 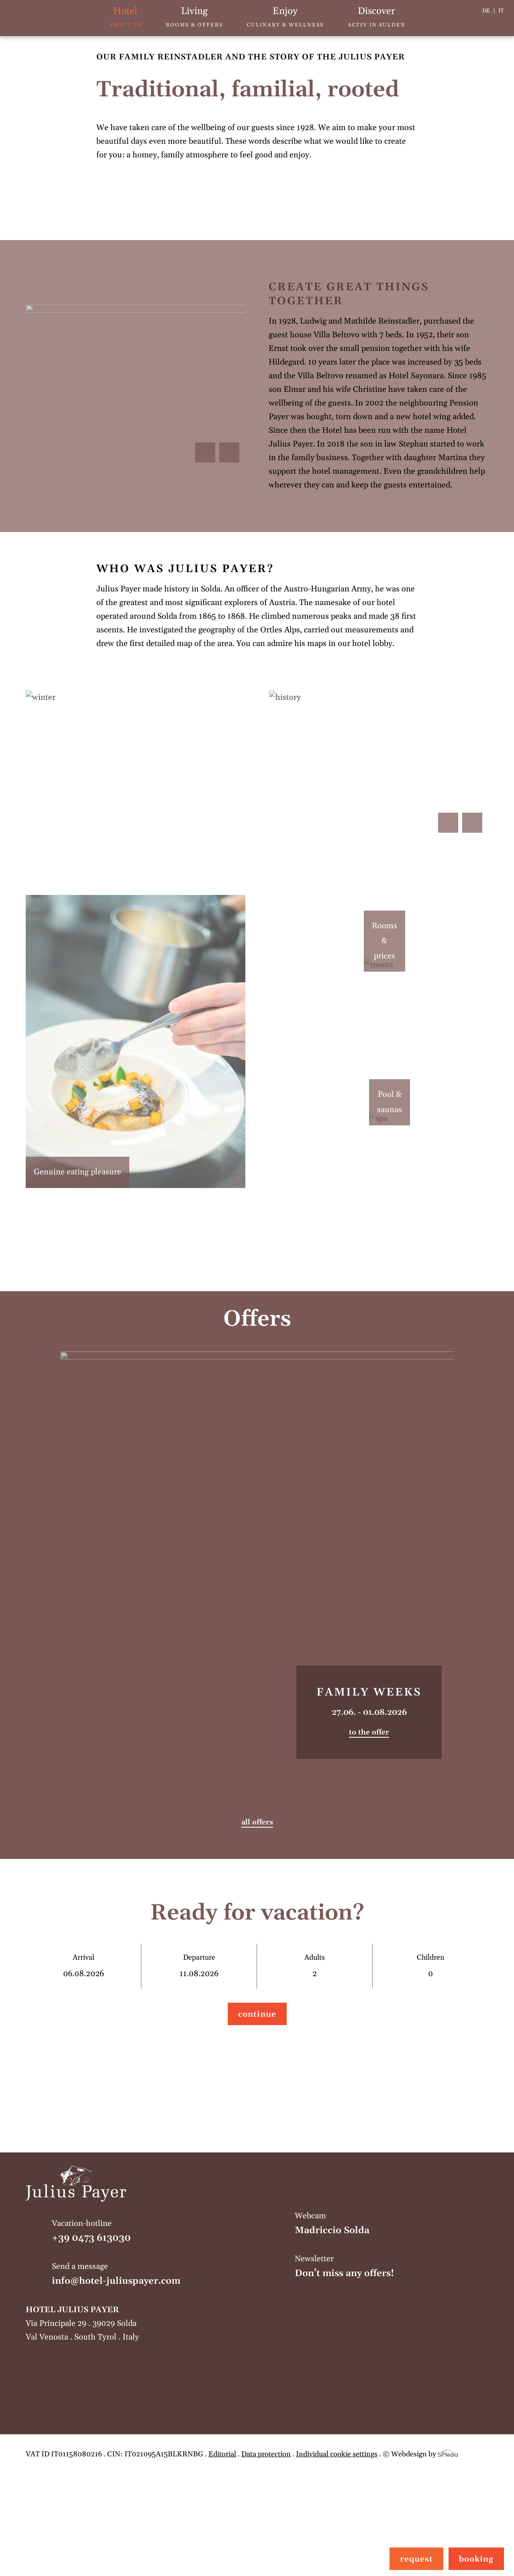 I want to click on Rooms & offers, so click(x=194, y=16).